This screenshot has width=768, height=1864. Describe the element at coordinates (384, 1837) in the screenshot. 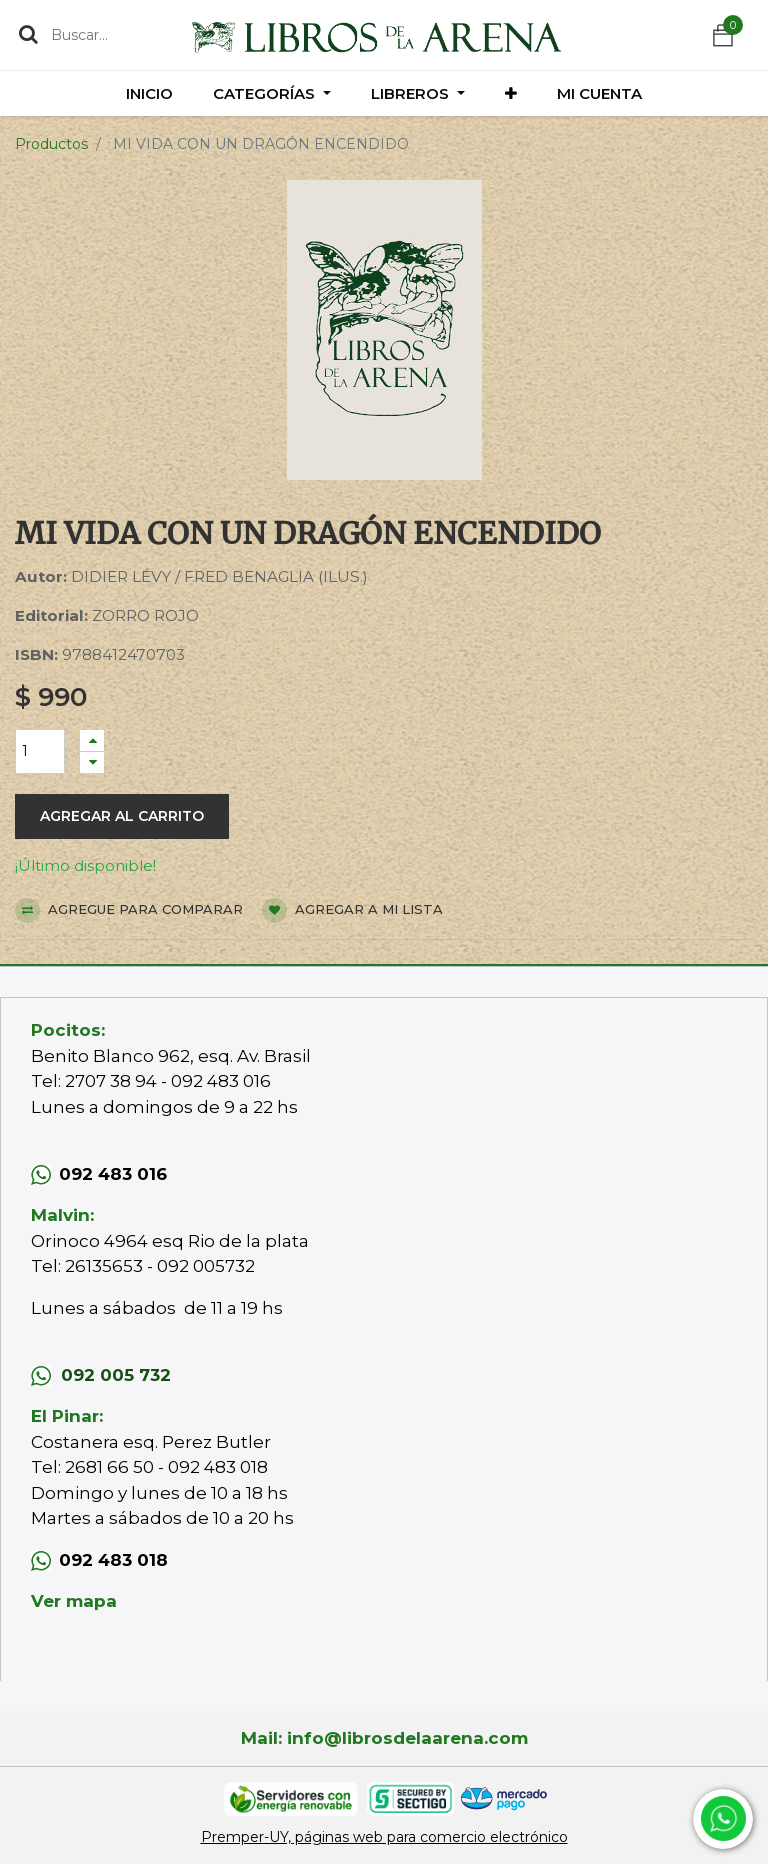

I see `Premper-UY, páginas web para comercio electrónico` at that location.